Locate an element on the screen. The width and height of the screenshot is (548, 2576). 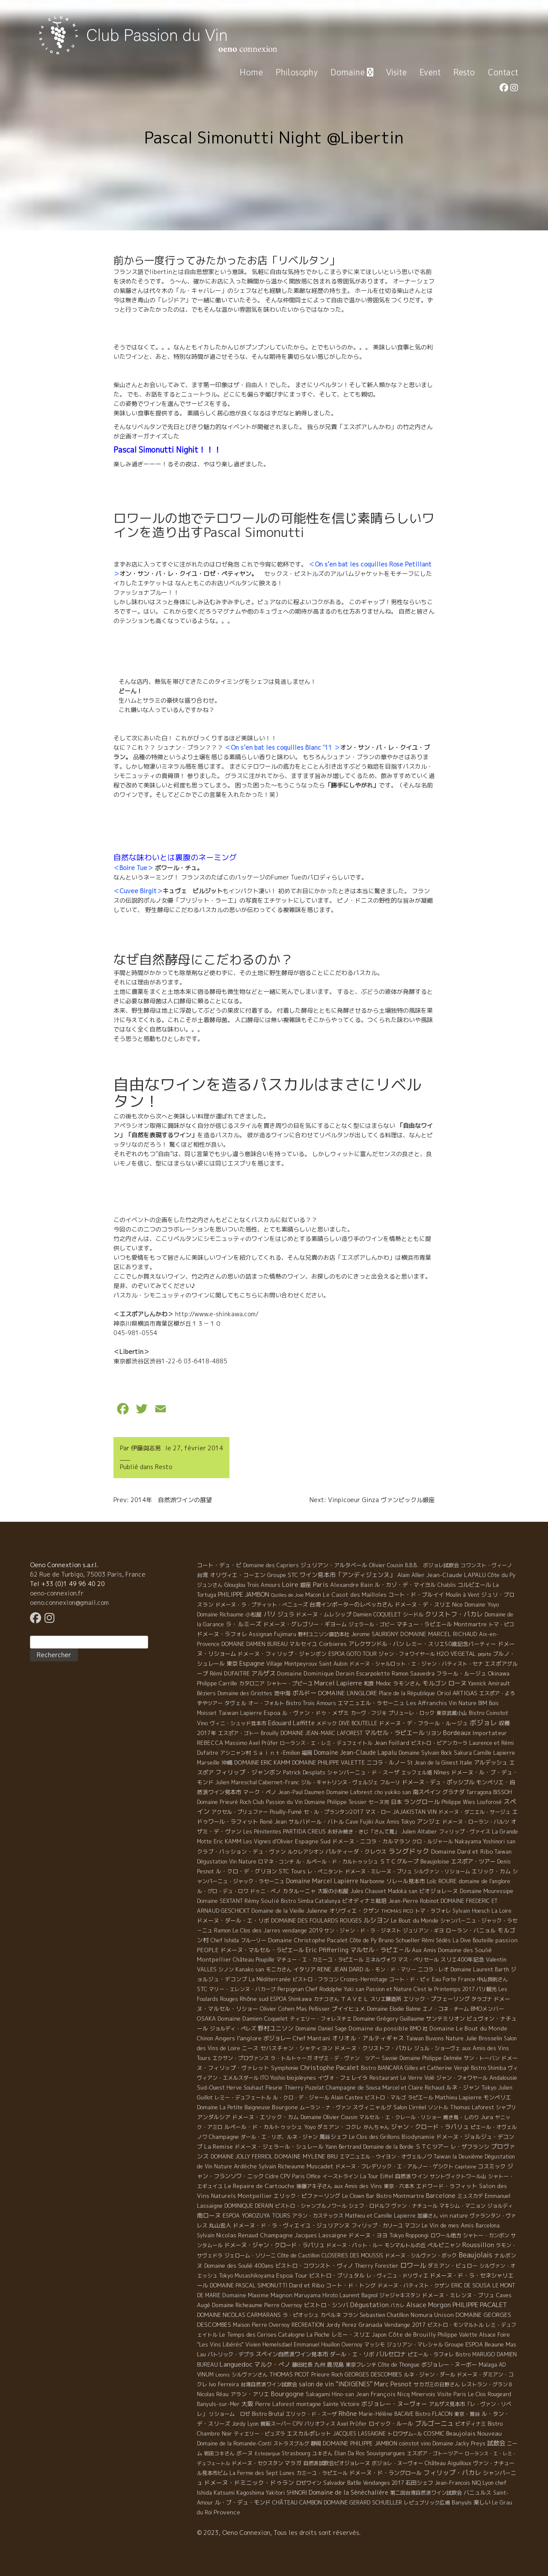
PHILIPPE JAMBON [PHILIPPE JAMBON (24 éléments)] is located at coordinates (243, 1594).